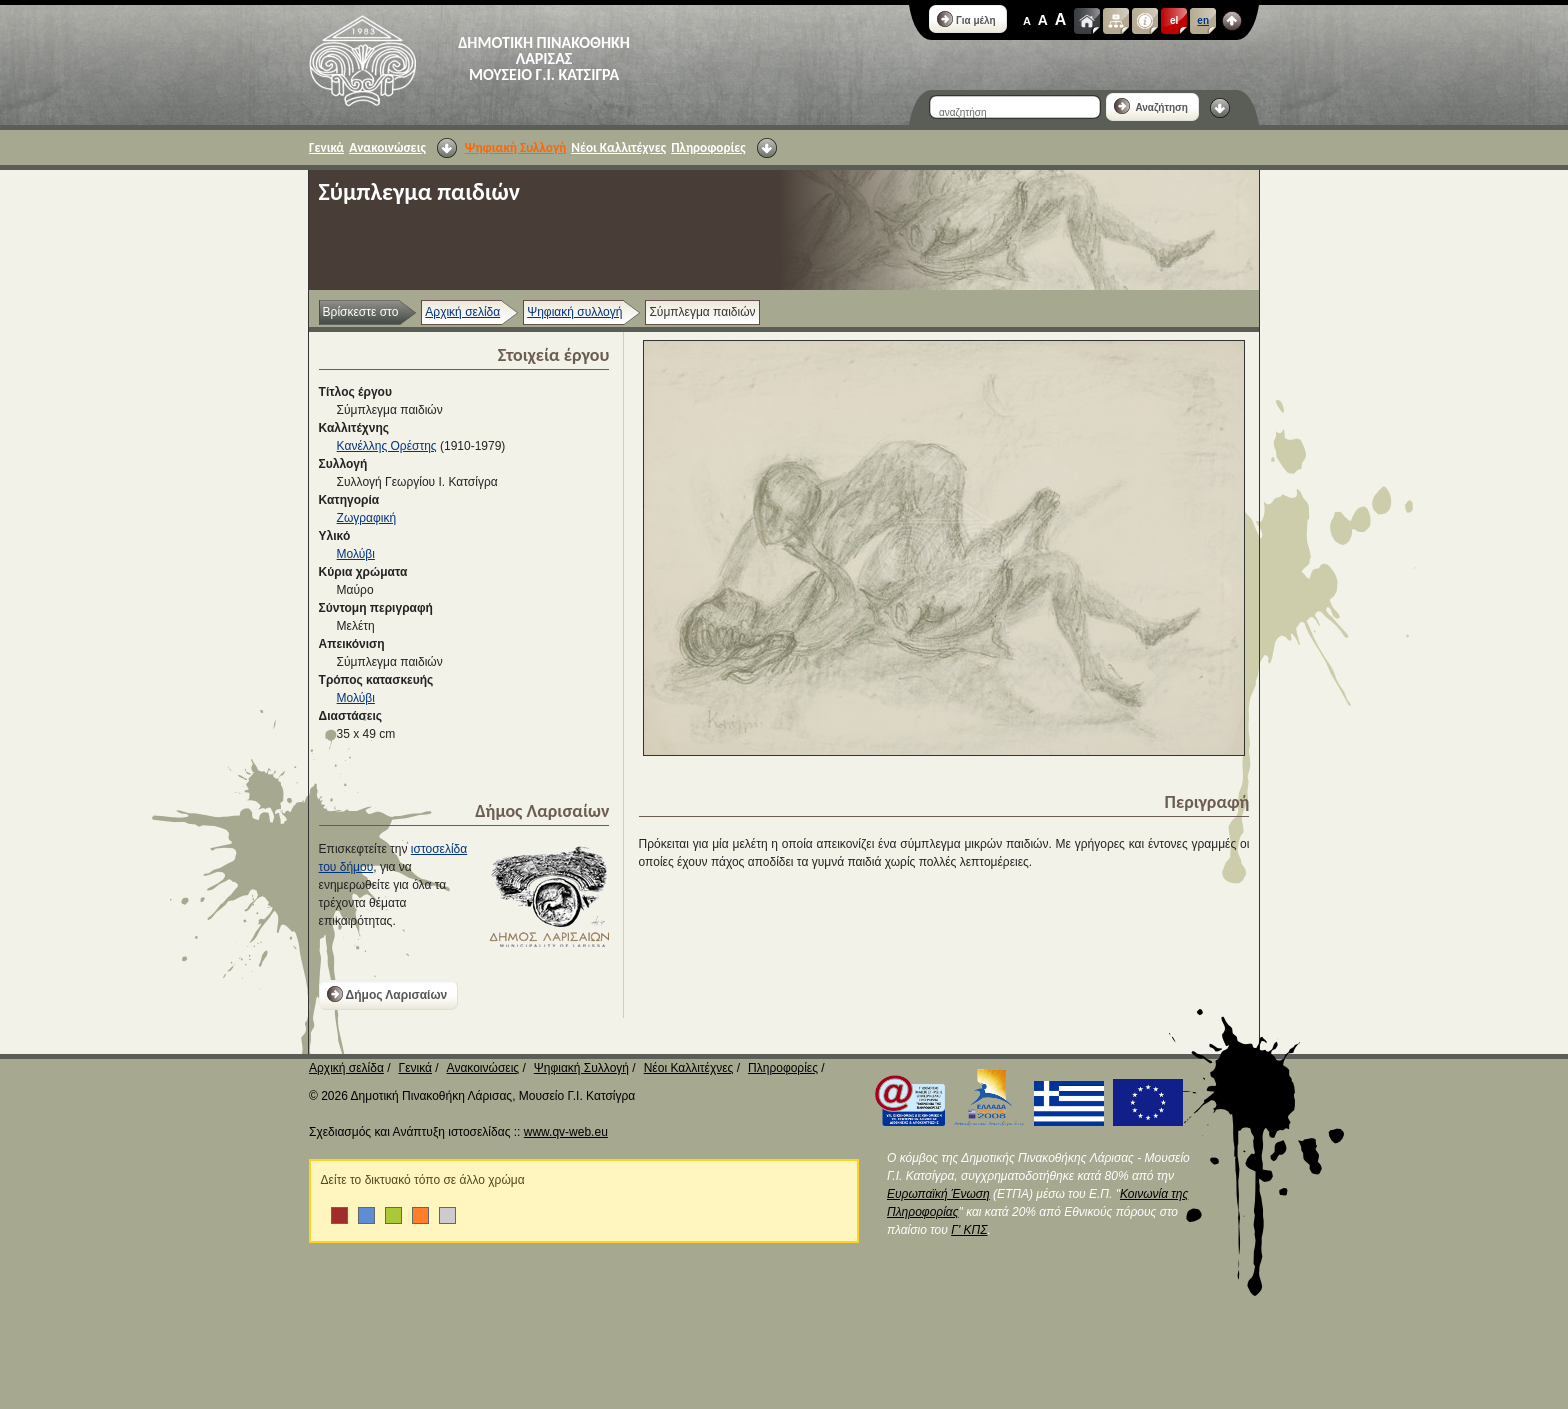 Image resolution: width=1568 pixels, height=1409 pixels. What do you see at coordinates (515, 147) in the screenshot?
I see `Ψηφιακή Συλλογή` at bounding box center [515, 147].